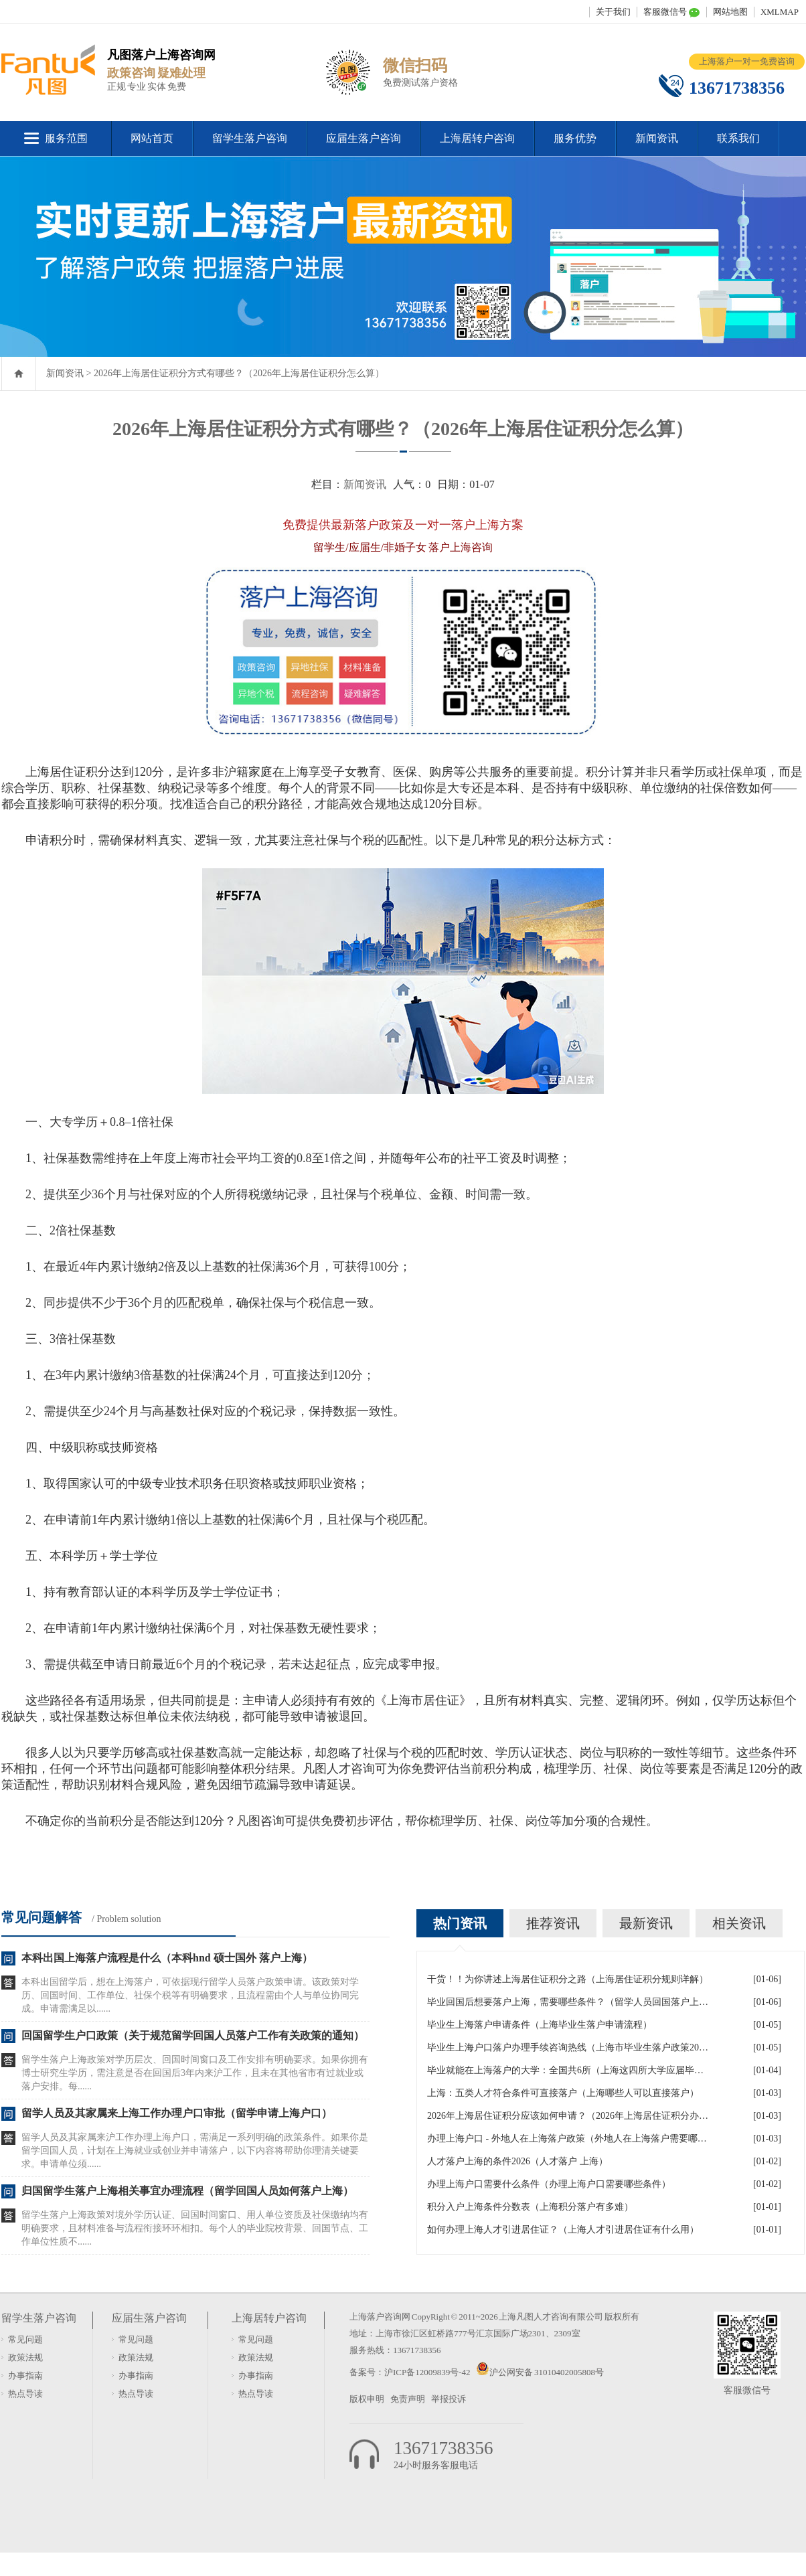  Describe the element at coordinates (739, 1923) in the screenshot. I see `相关资讯` at that location.